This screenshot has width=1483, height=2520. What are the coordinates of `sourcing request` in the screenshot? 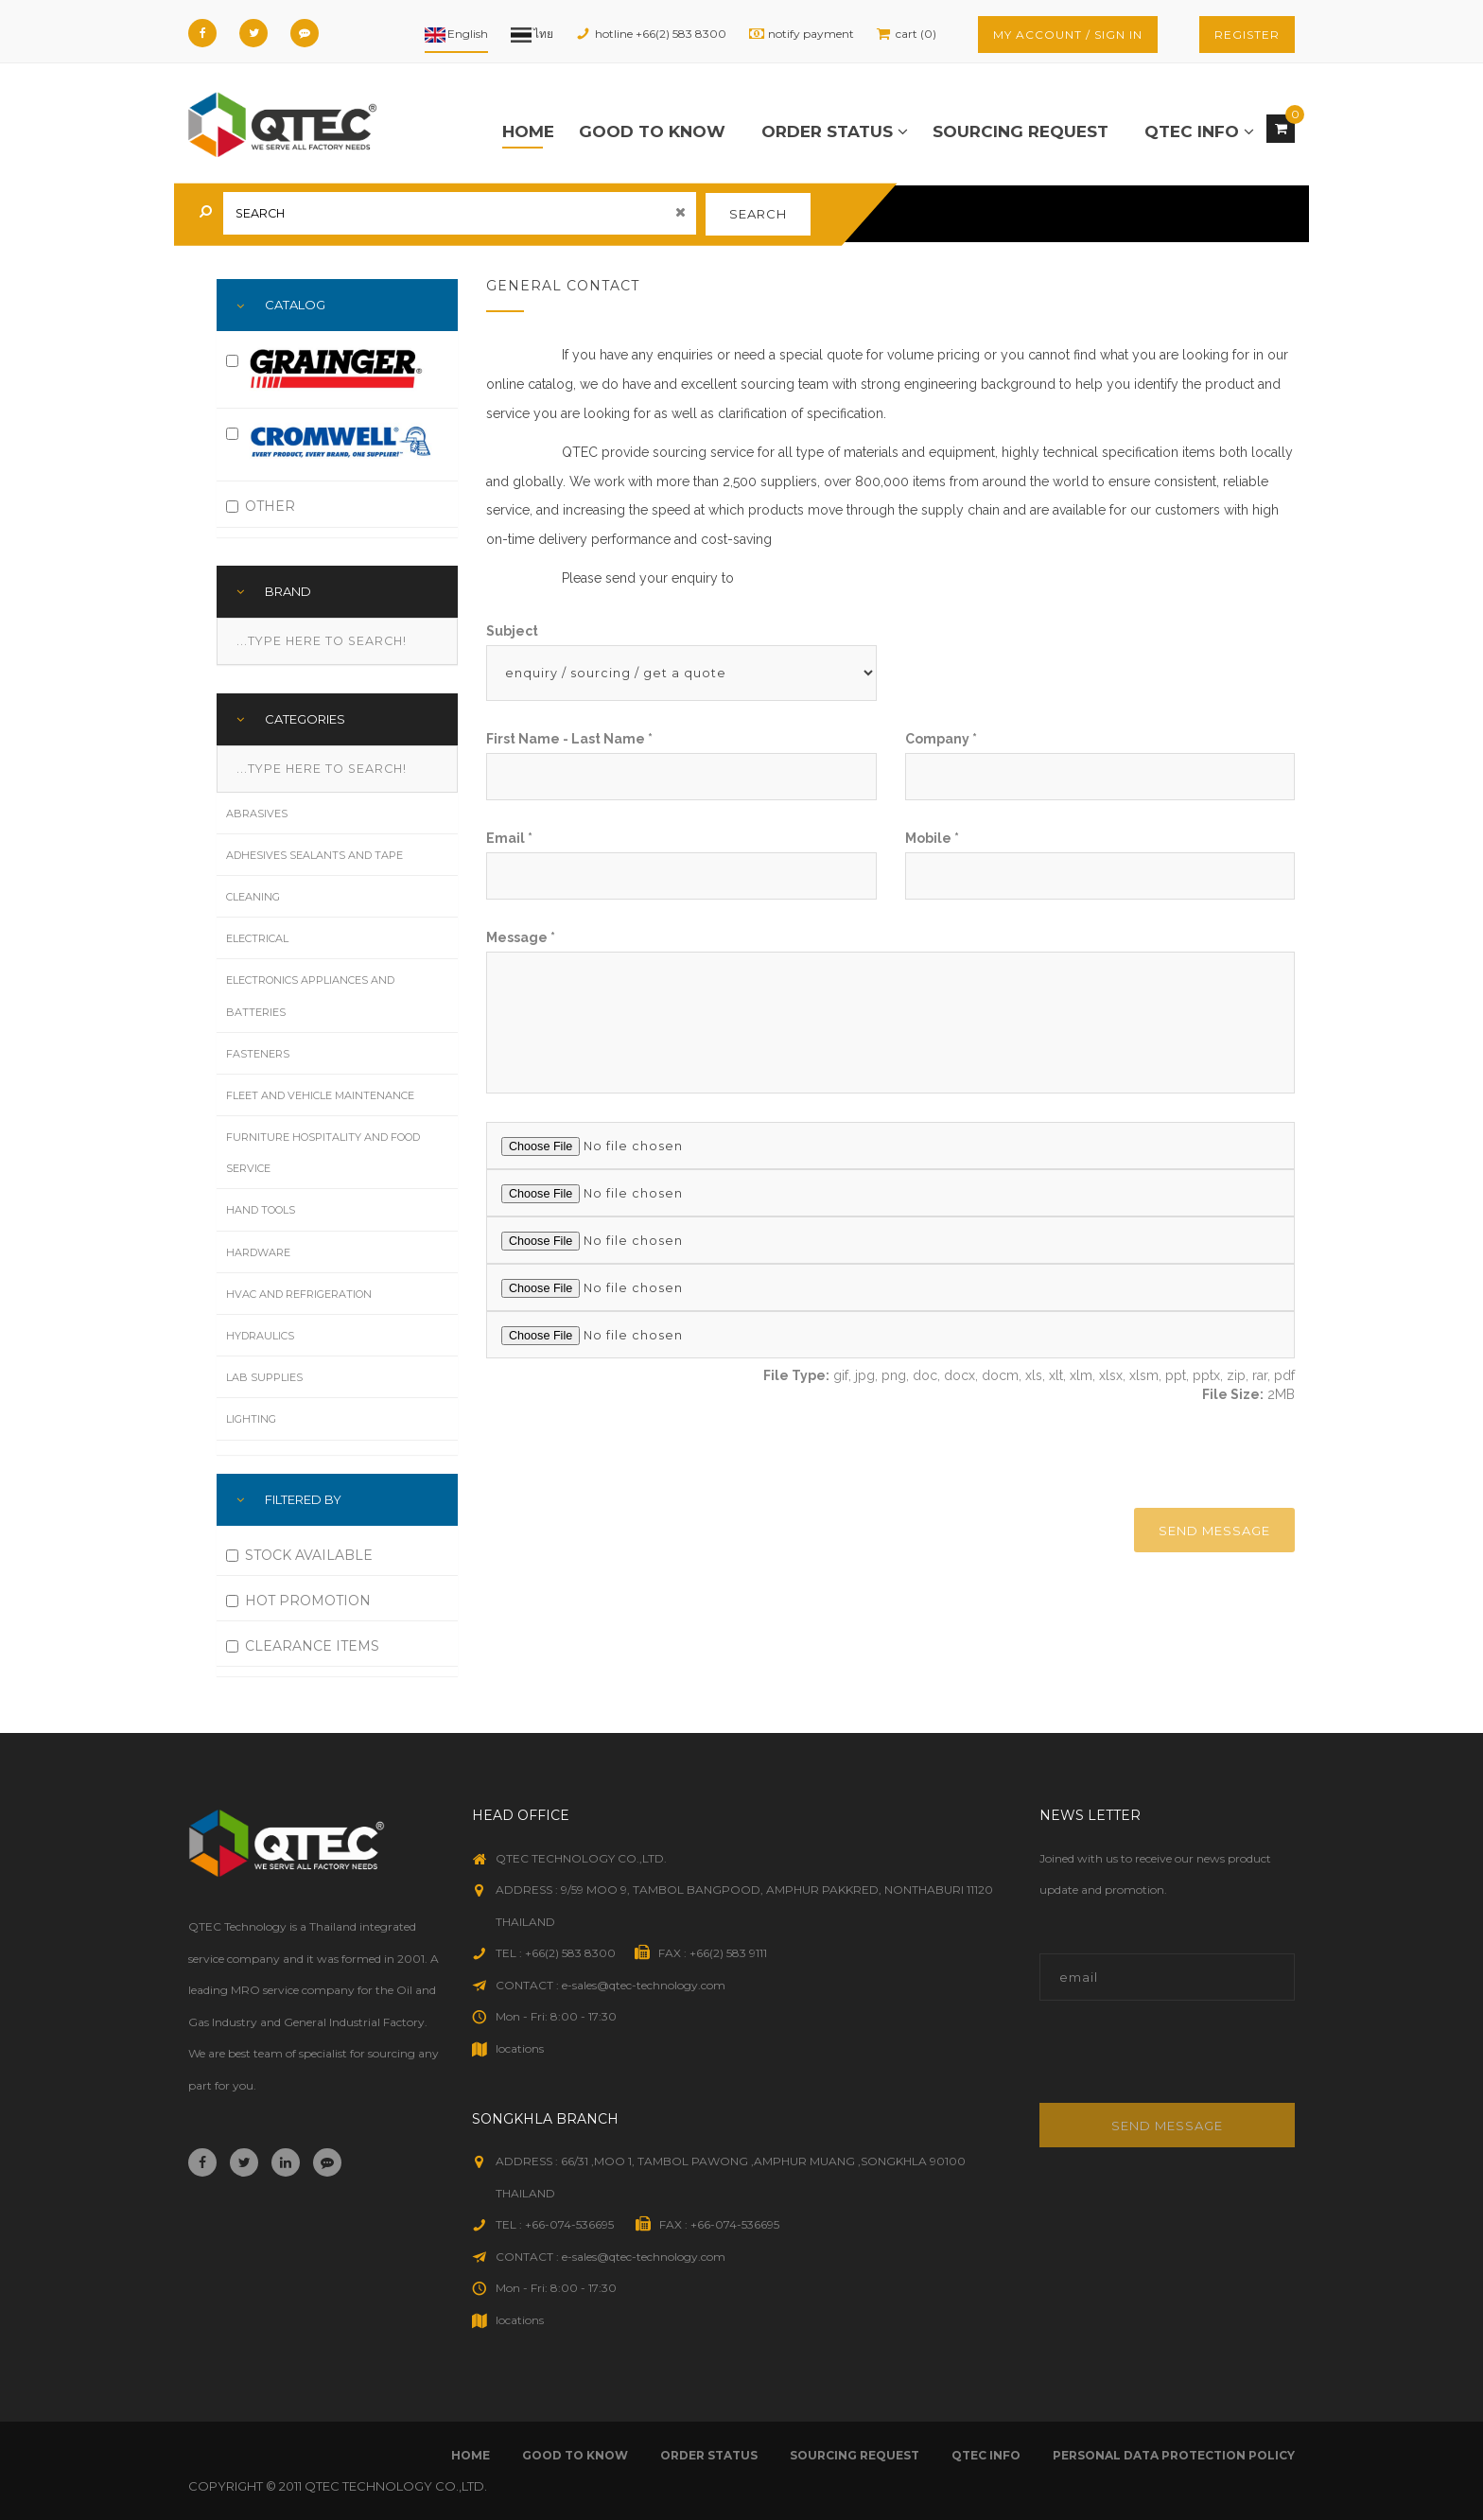 It's located at (1020, 131).